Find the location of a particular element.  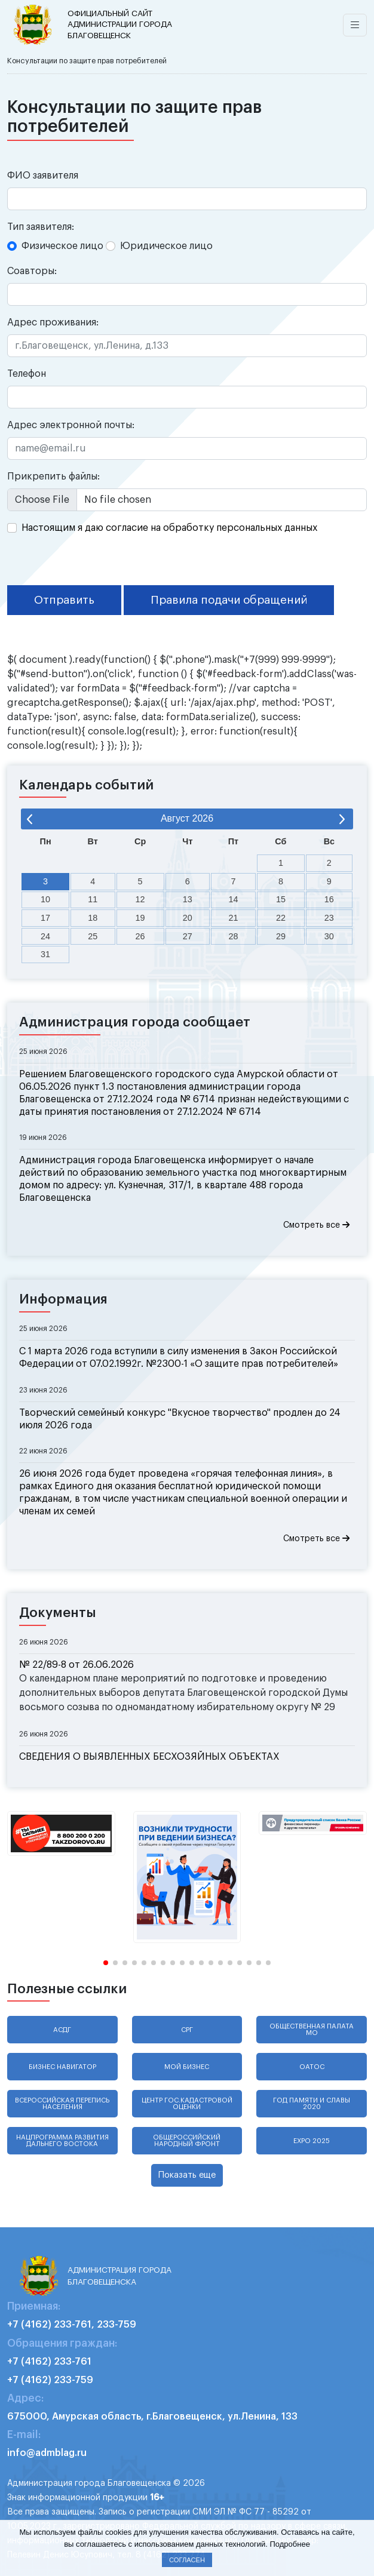

23 is located at coordinates (329, 918).